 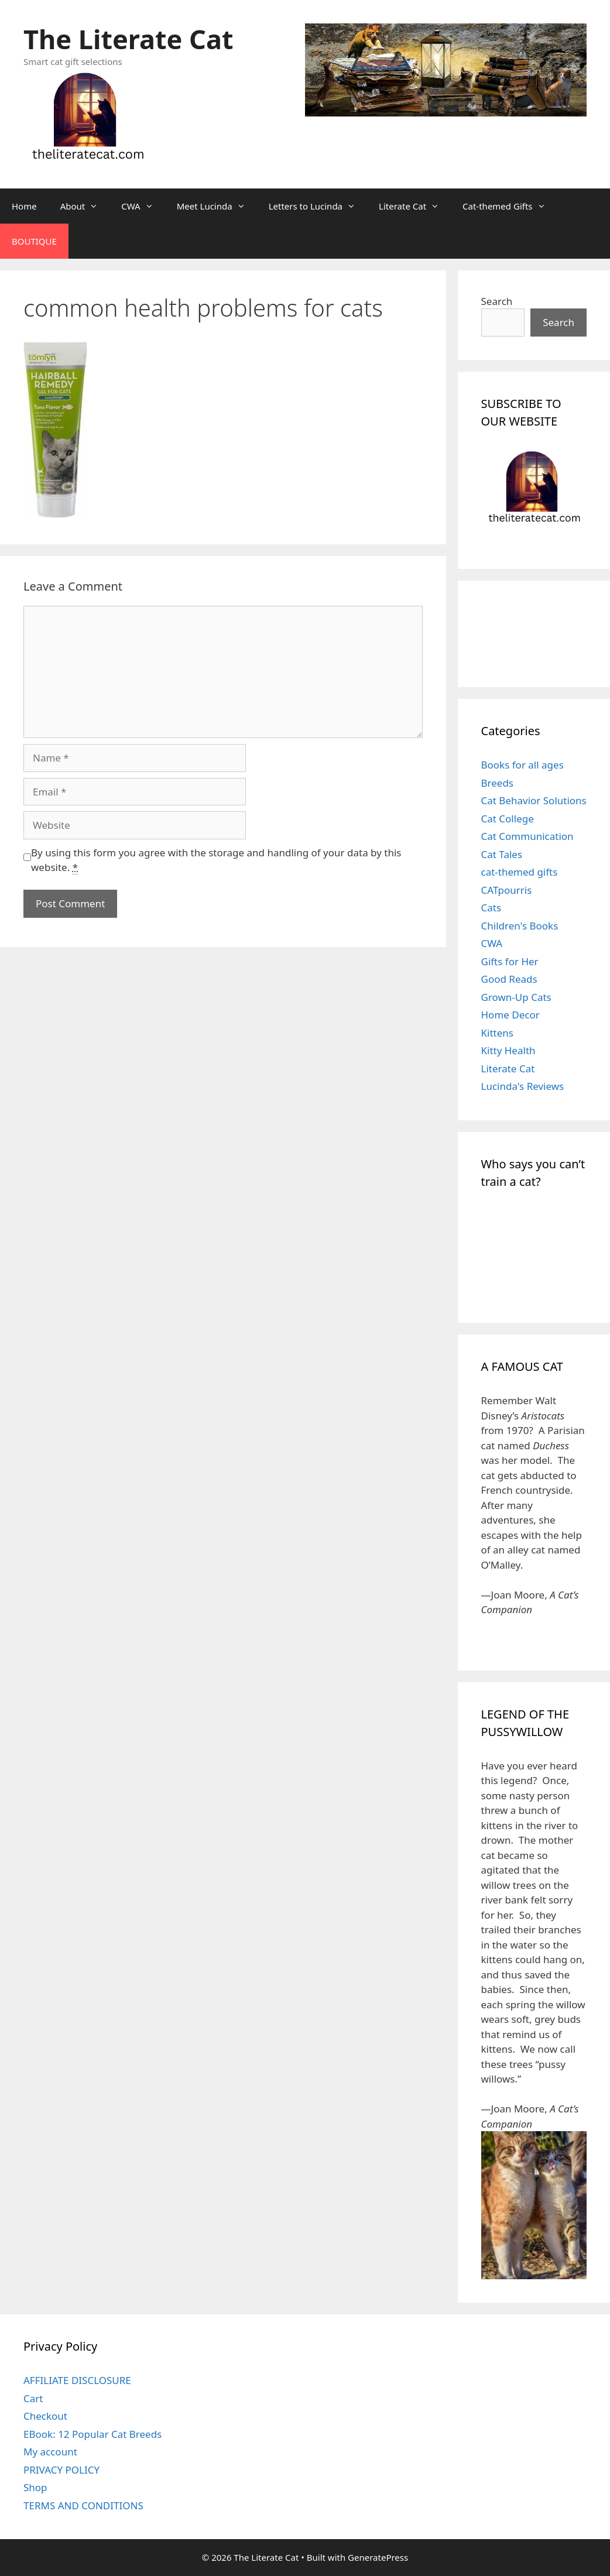 What do you see at coordinates (50, 2451) in the screenshot?
I see `My account` at bounding box center [50, 2451].